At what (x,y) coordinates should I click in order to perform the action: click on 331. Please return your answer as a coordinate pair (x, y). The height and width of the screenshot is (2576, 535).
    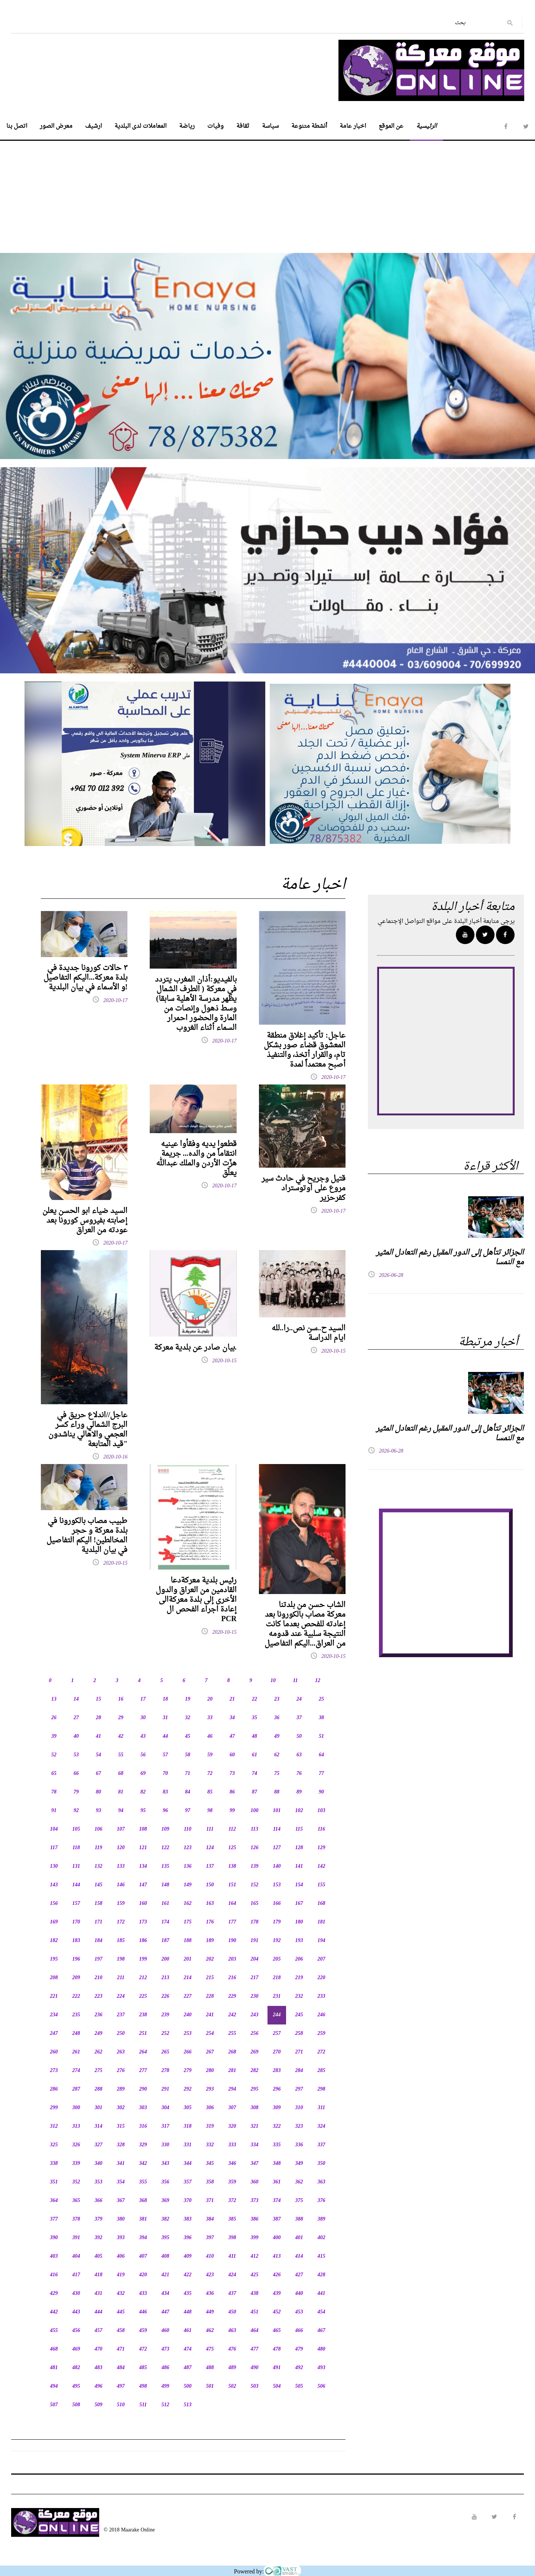
    Looking at the image, I should click on (188, 2145).